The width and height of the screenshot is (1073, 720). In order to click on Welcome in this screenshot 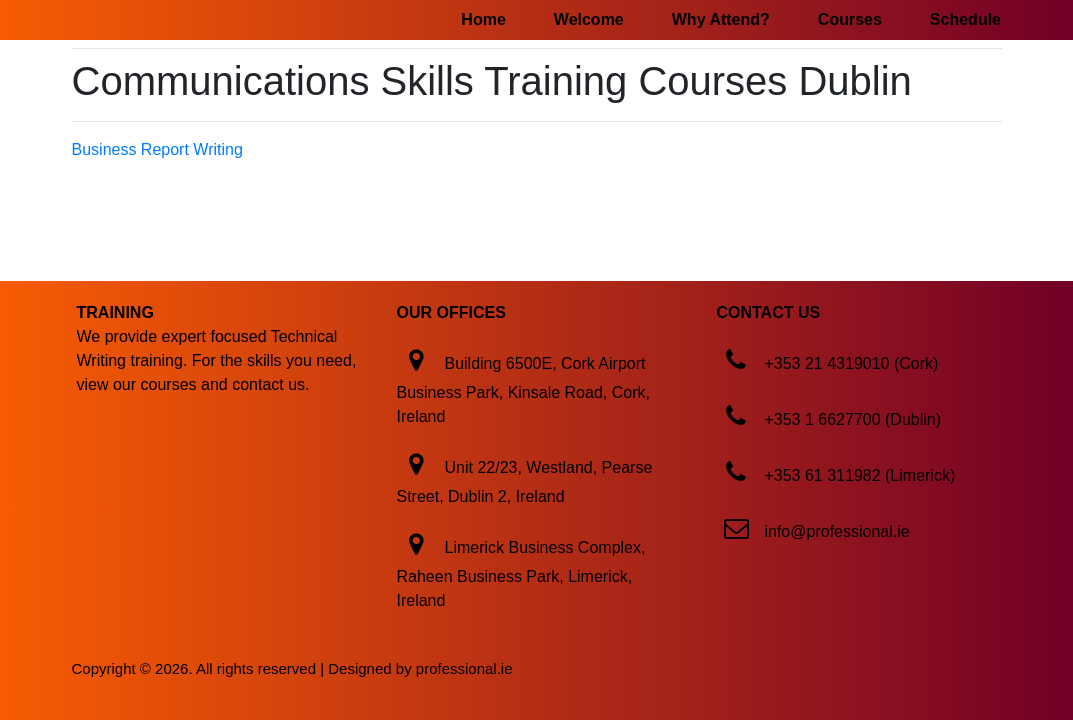, I will do `click(589, 19)`.